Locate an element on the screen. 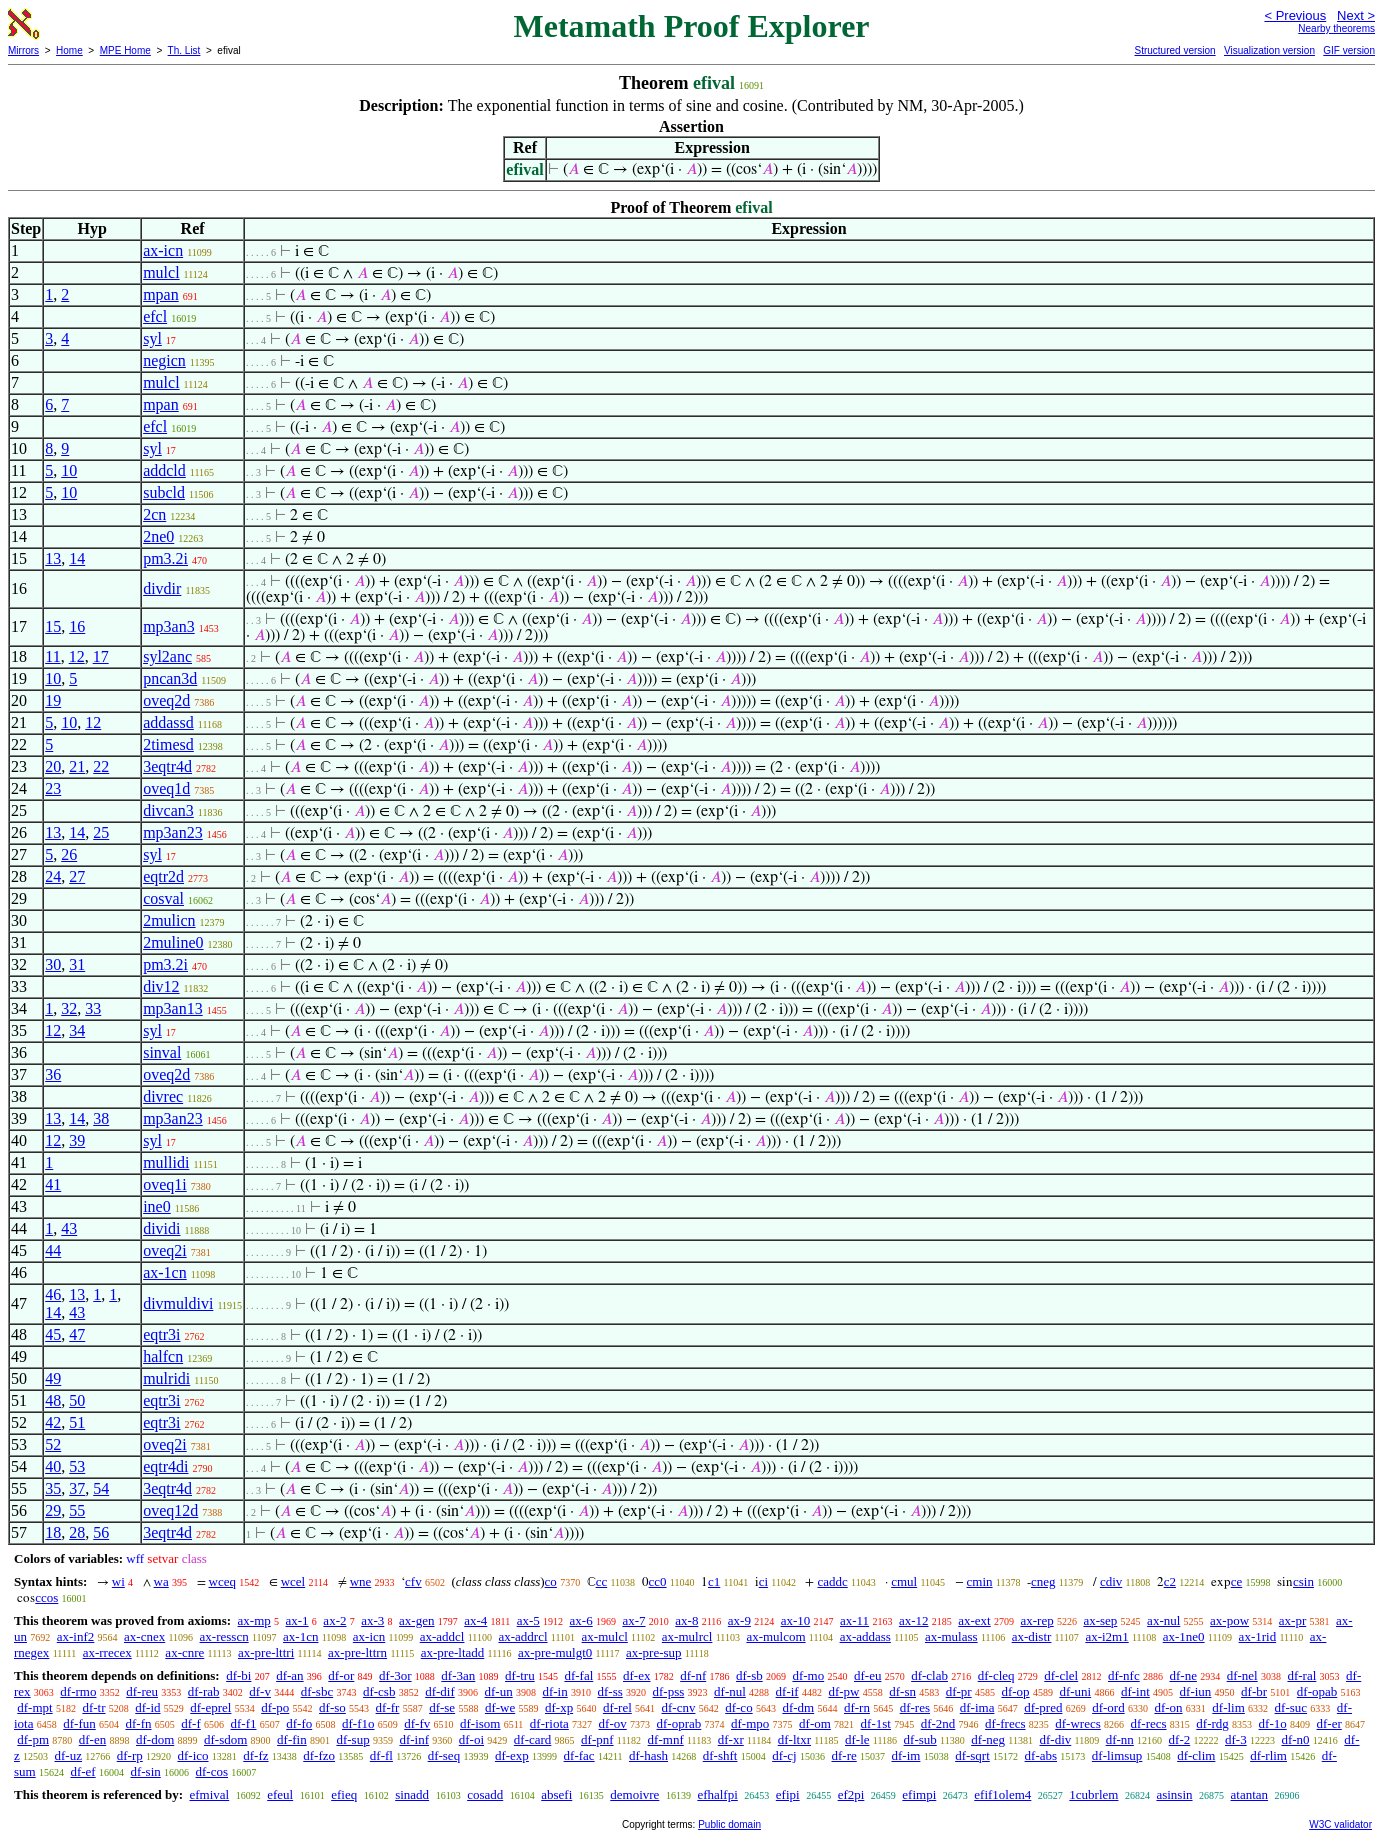  pm3.2i is located at coordinates (165, 558).